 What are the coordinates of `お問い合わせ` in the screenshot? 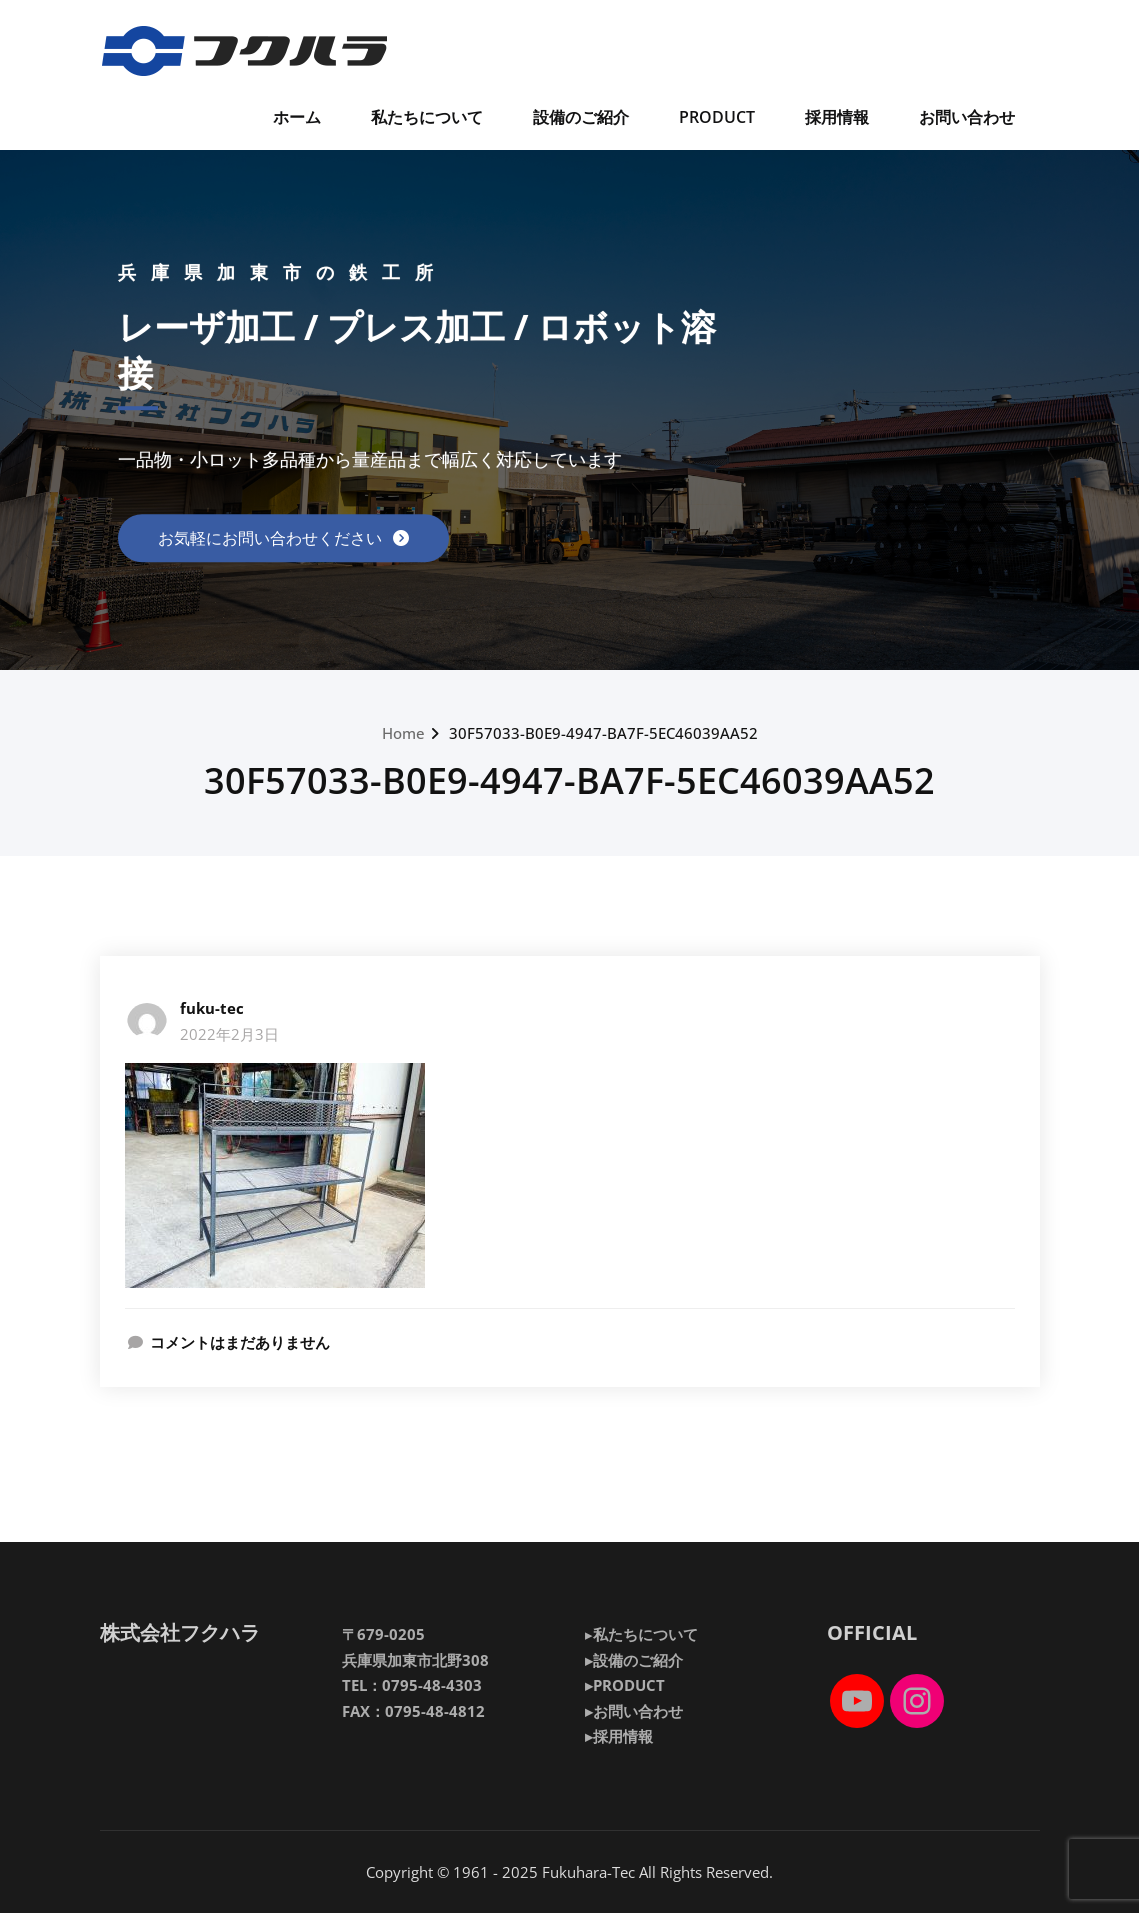 It's located at (967, 117).